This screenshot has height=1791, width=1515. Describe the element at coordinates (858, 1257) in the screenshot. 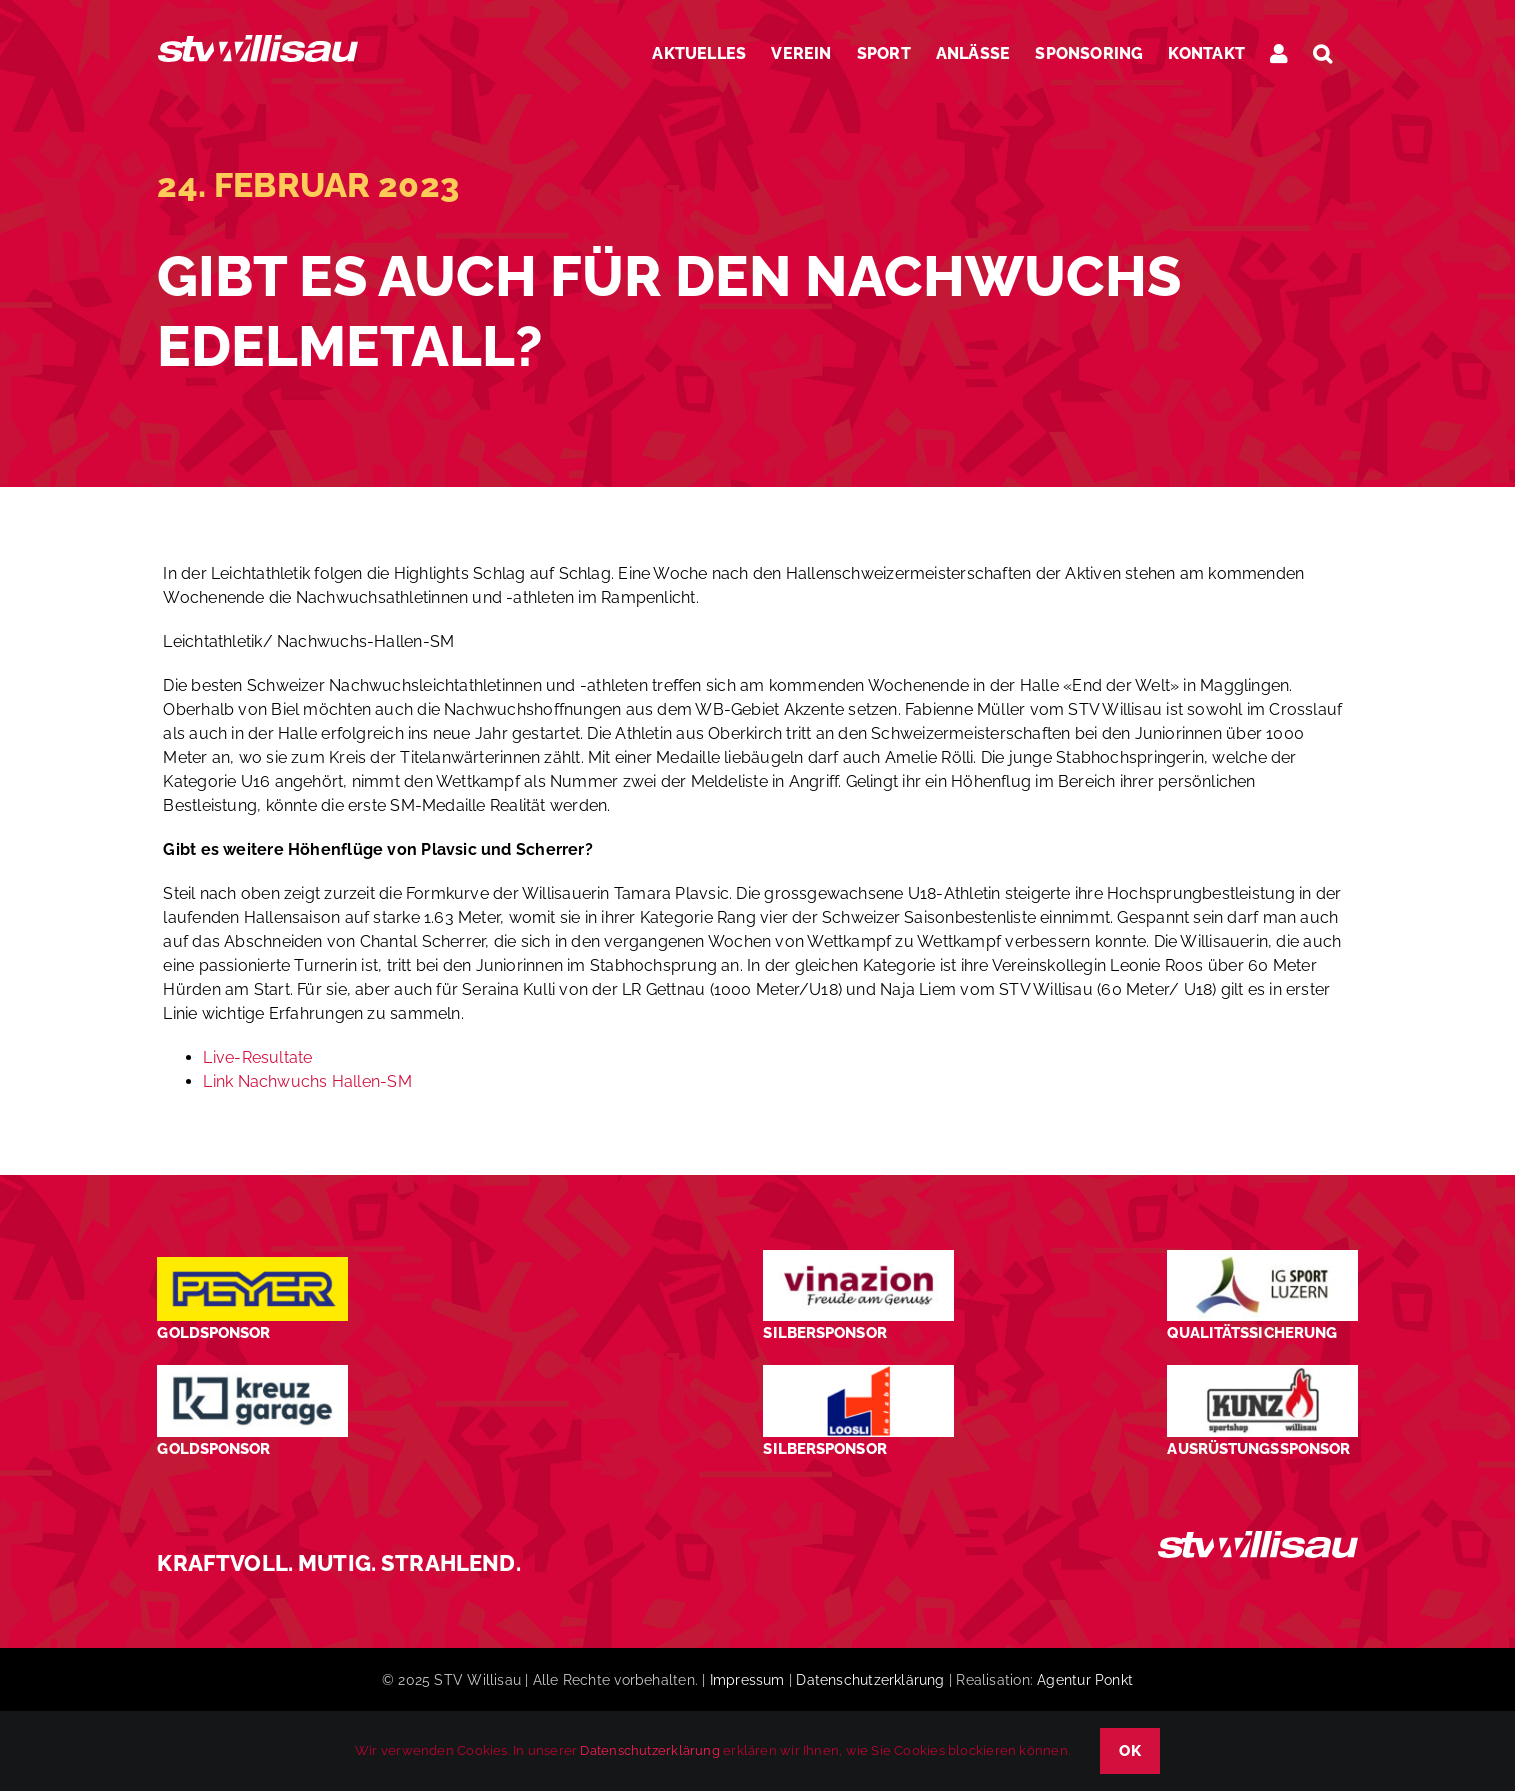

I see `[STV-Willisau-Logo-Vinazion-600×225]` at that location.